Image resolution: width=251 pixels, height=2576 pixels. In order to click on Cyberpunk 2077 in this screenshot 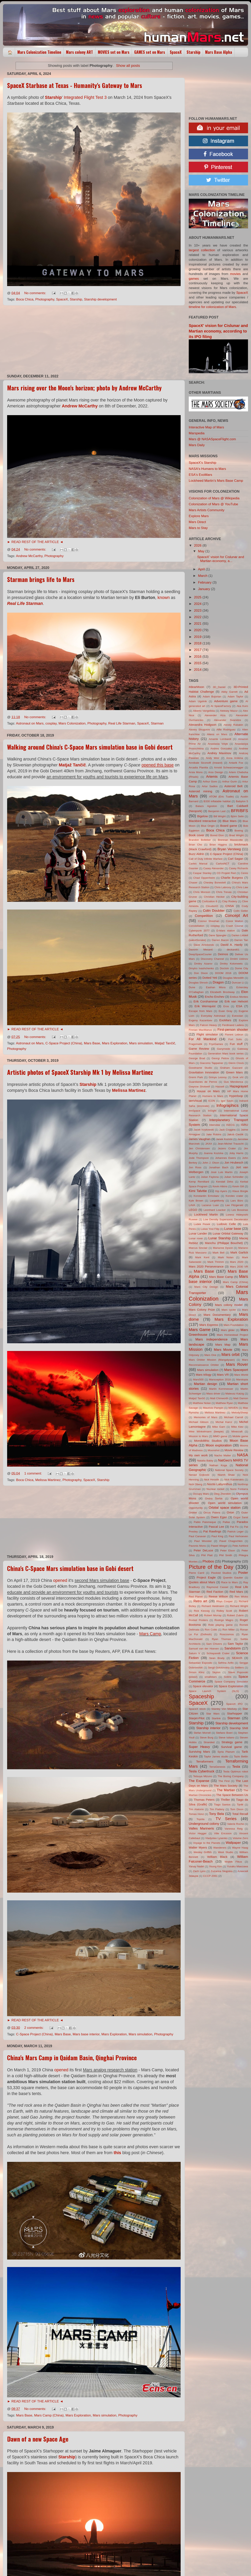, I will do `click(199, 930)`.